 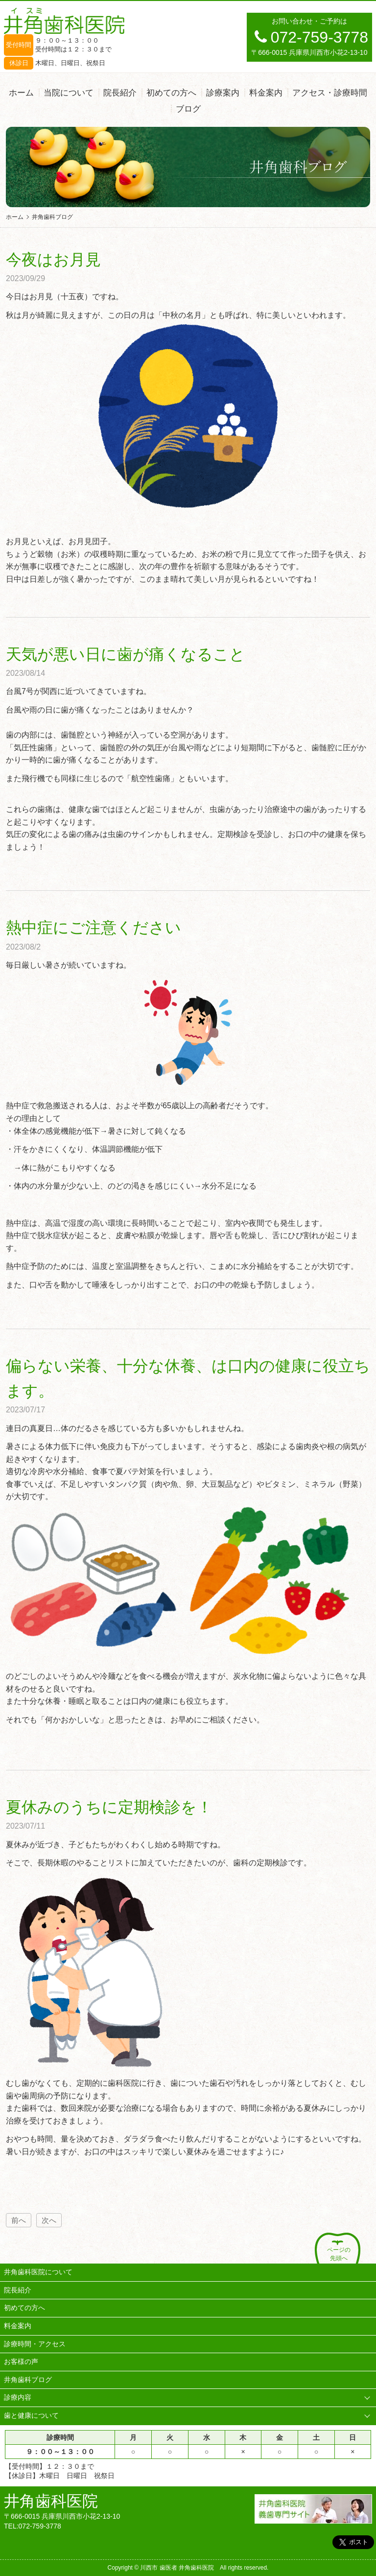 I want to click on ページの先頭へ, so click(x=339, y=2254).